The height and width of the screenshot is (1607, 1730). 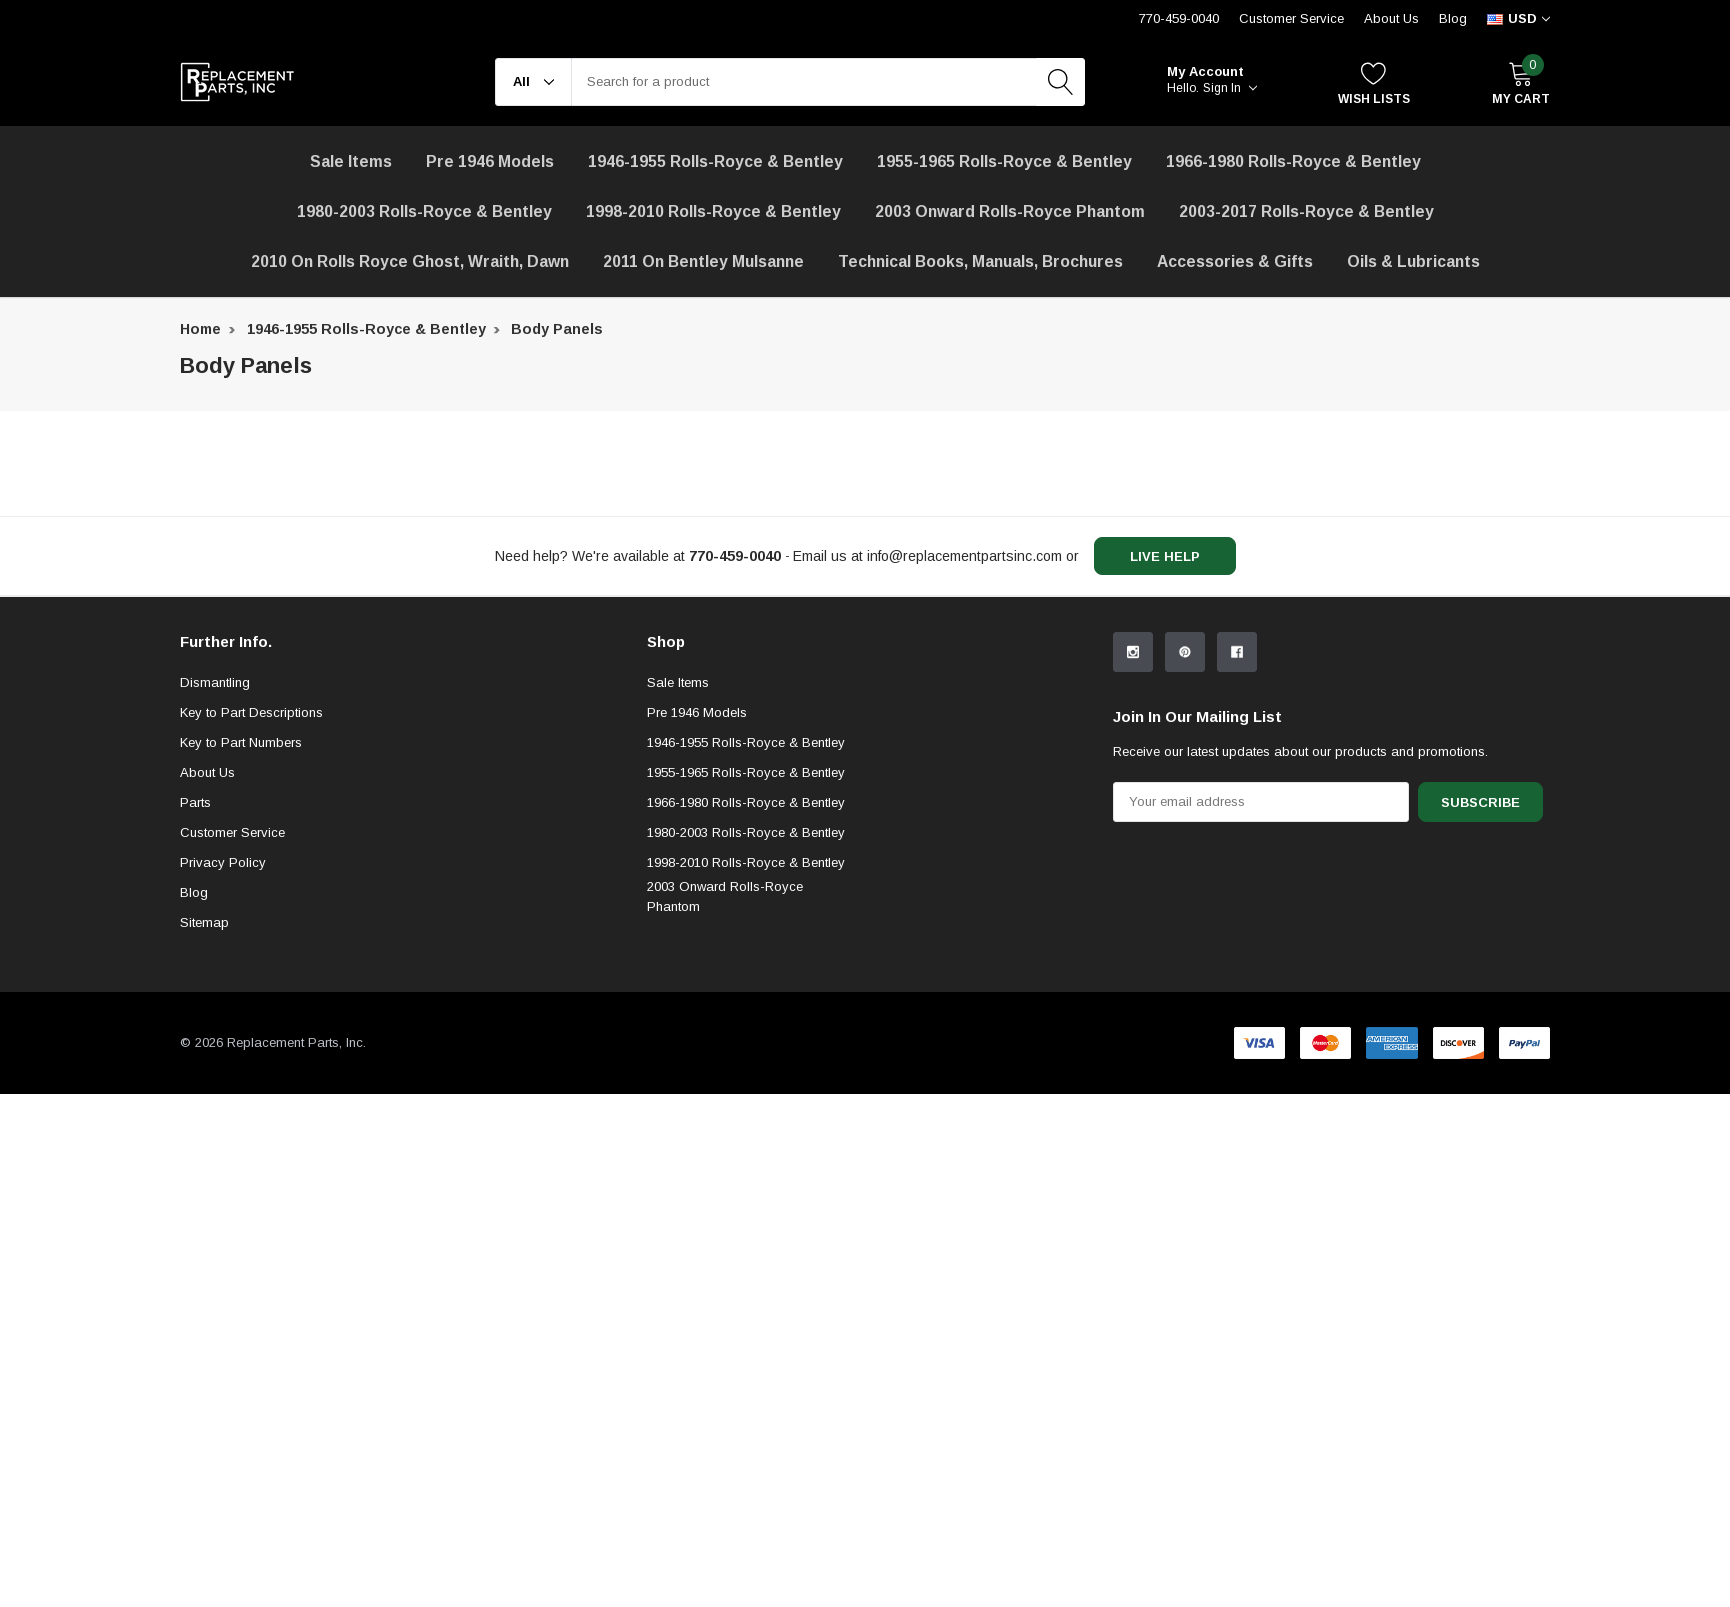 What do you see at coordinates (424, 211) in the screenshot?
I see `1980-2003 Rolls-Royce & Bentley` at bounding box center [424, 211].